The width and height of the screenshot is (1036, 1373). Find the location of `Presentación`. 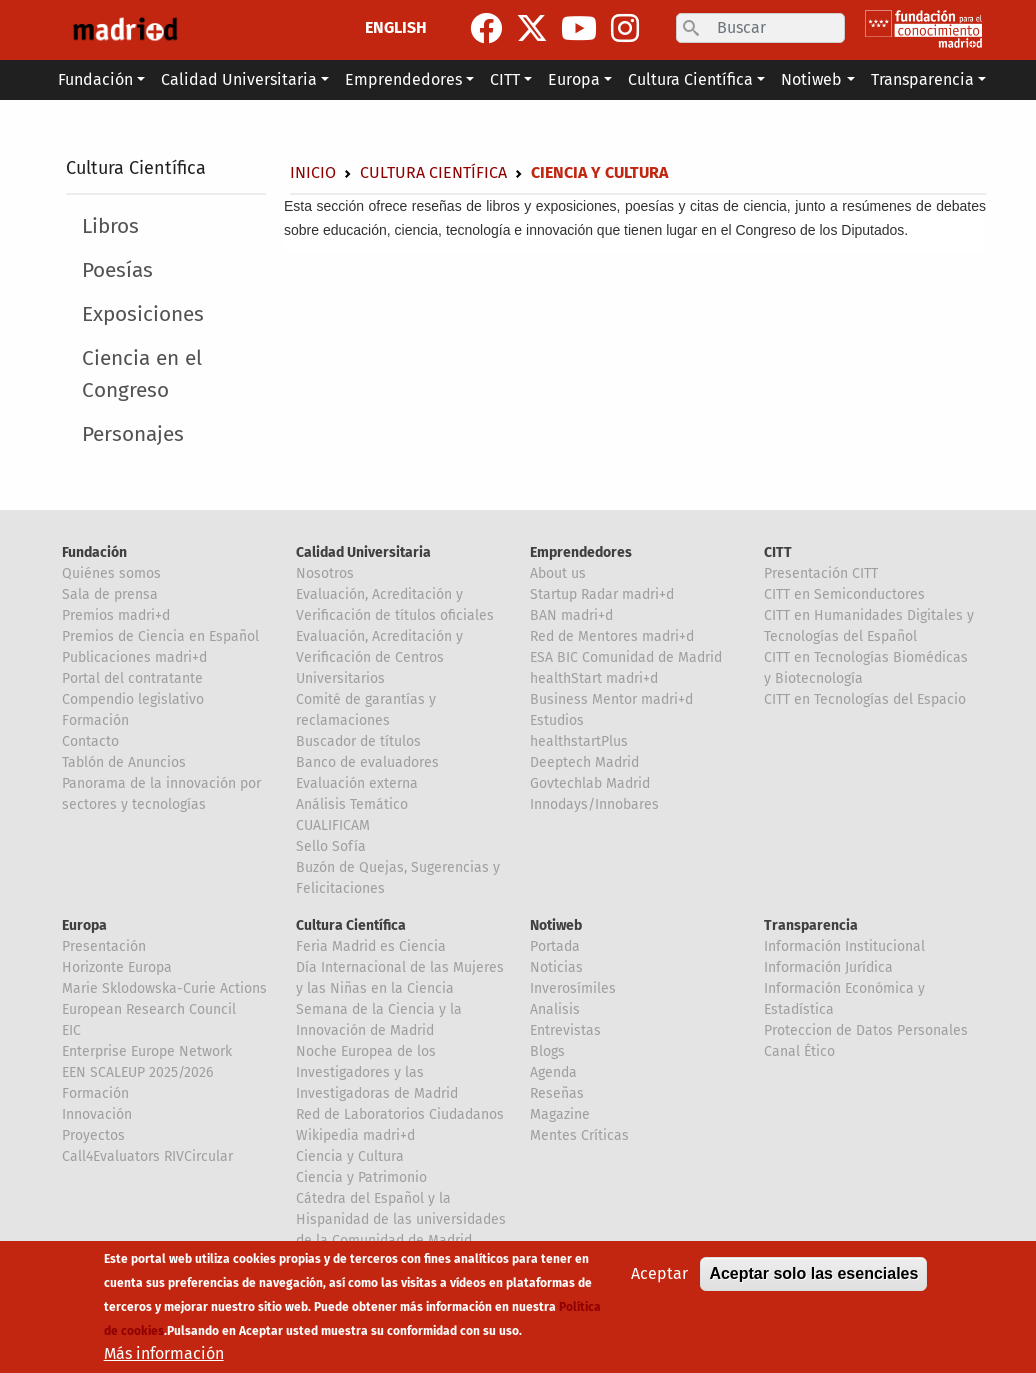

Presentación is located at coordinates (104, 946).